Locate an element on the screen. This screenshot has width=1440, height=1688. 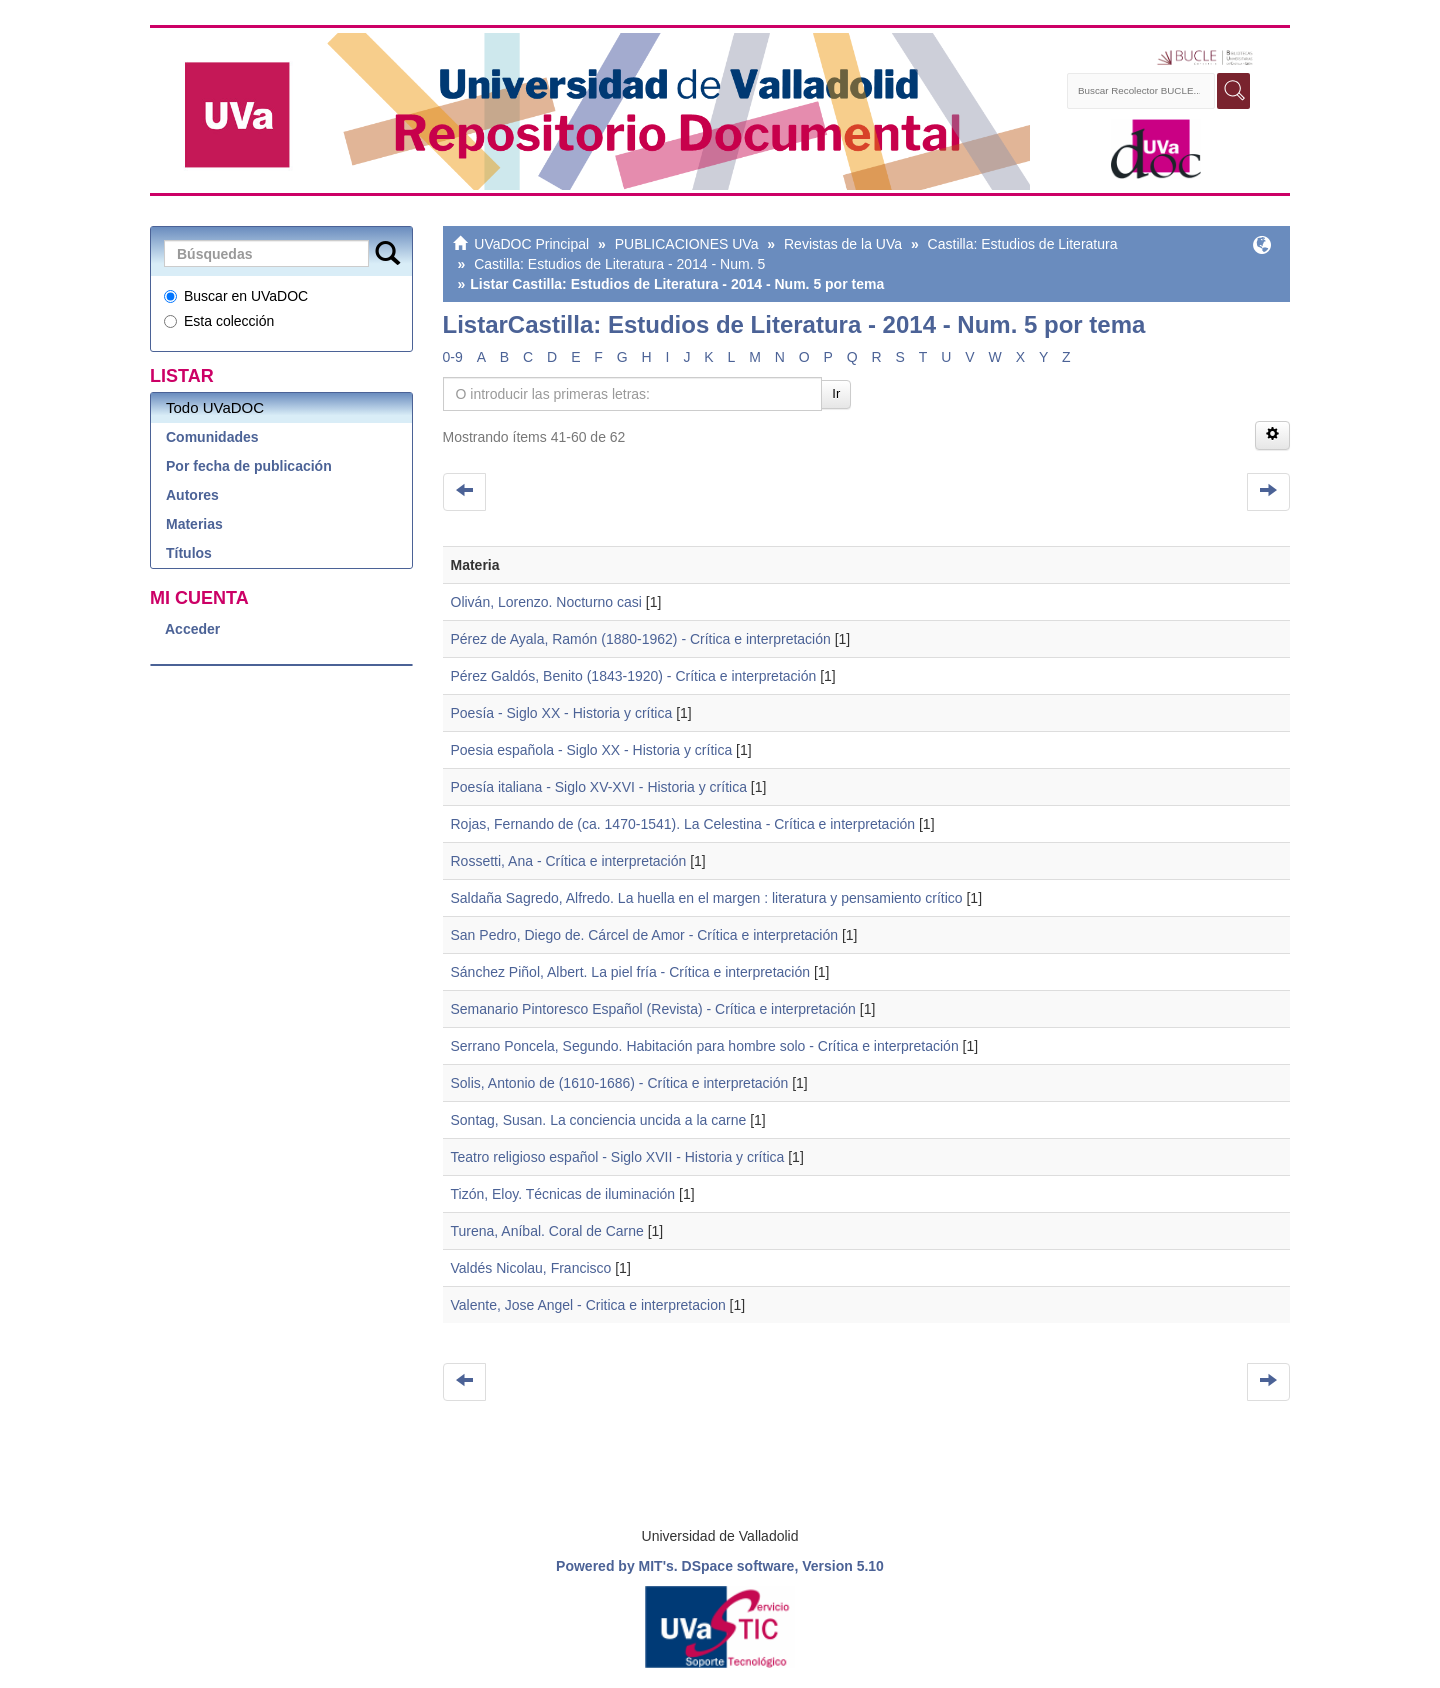
Castilla: Estudios de Literatura - 2014 - Num. 5 is located at coordinates (619, 264).